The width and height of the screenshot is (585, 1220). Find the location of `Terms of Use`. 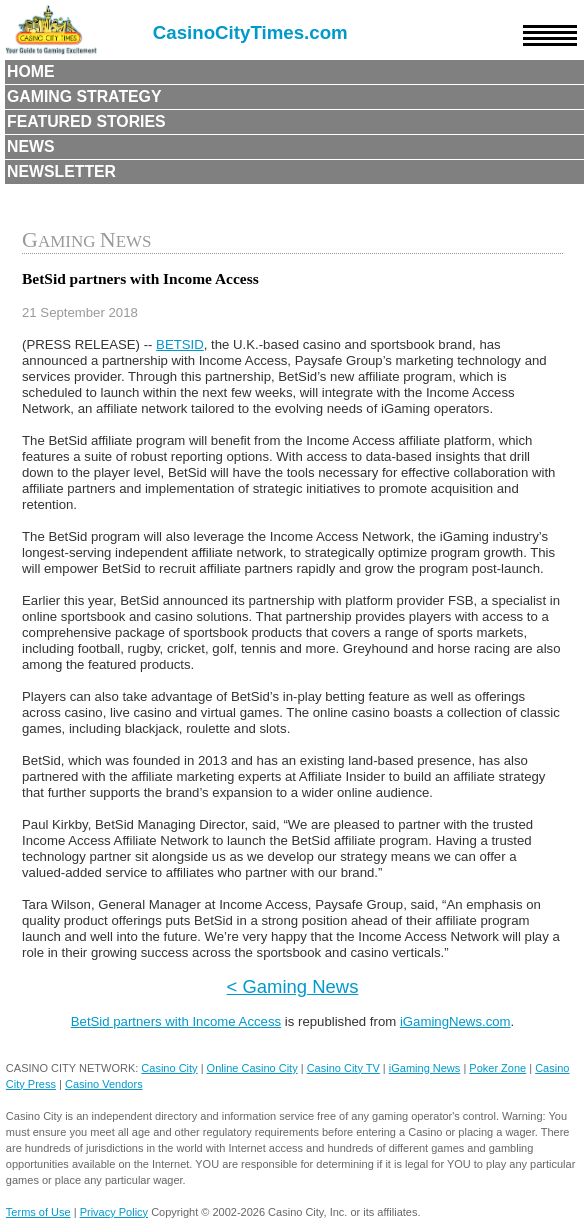

Terms of Use is located at coordinates (38, 1212).